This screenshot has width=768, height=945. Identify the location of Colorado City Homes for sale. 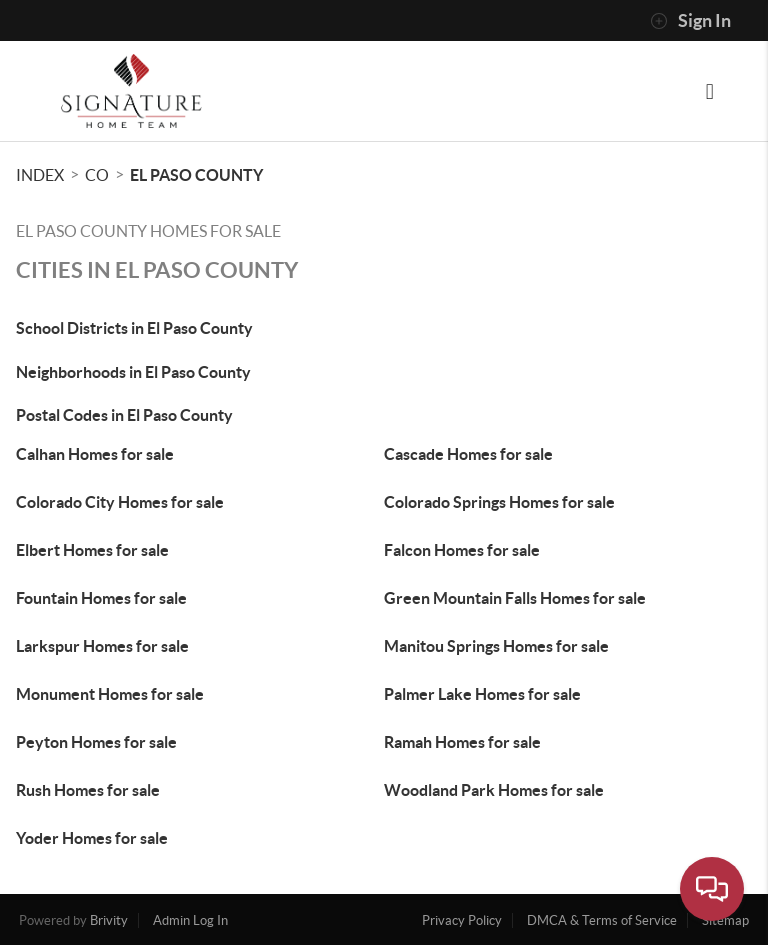
(120, 502).